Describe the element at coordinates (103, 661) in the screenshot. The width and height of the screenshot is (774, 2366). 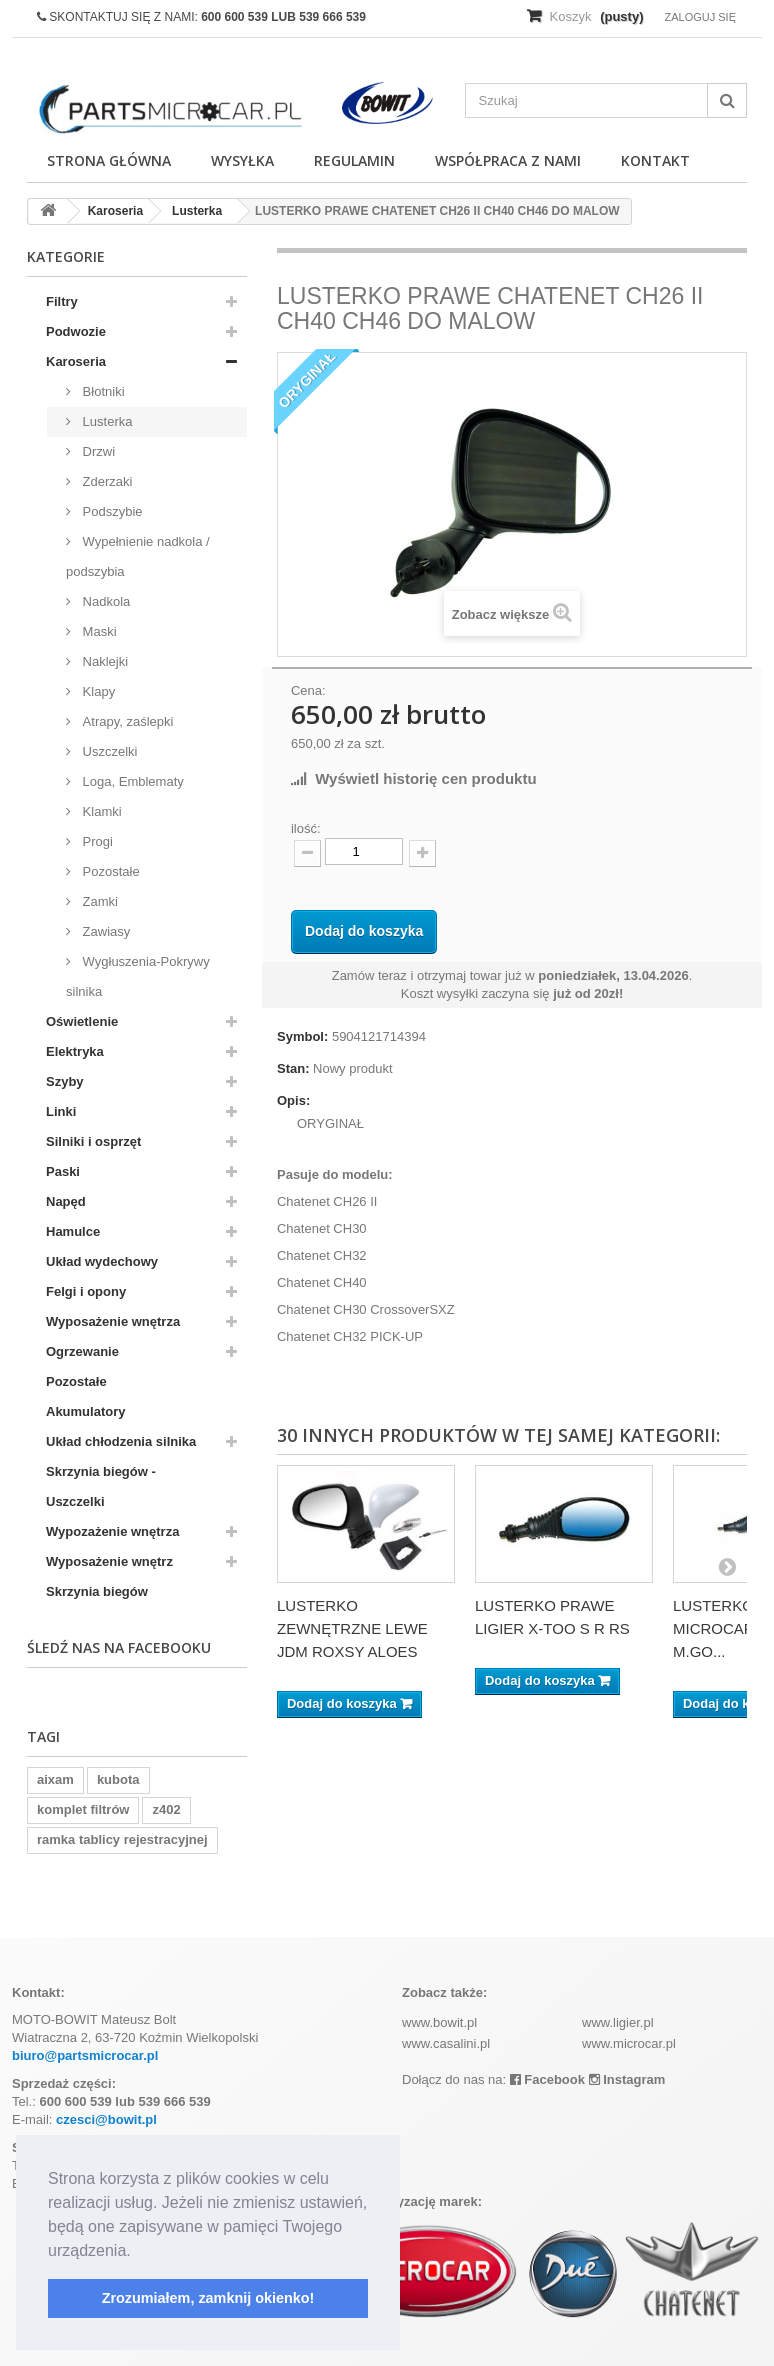
I see `Naklejki` at that location.